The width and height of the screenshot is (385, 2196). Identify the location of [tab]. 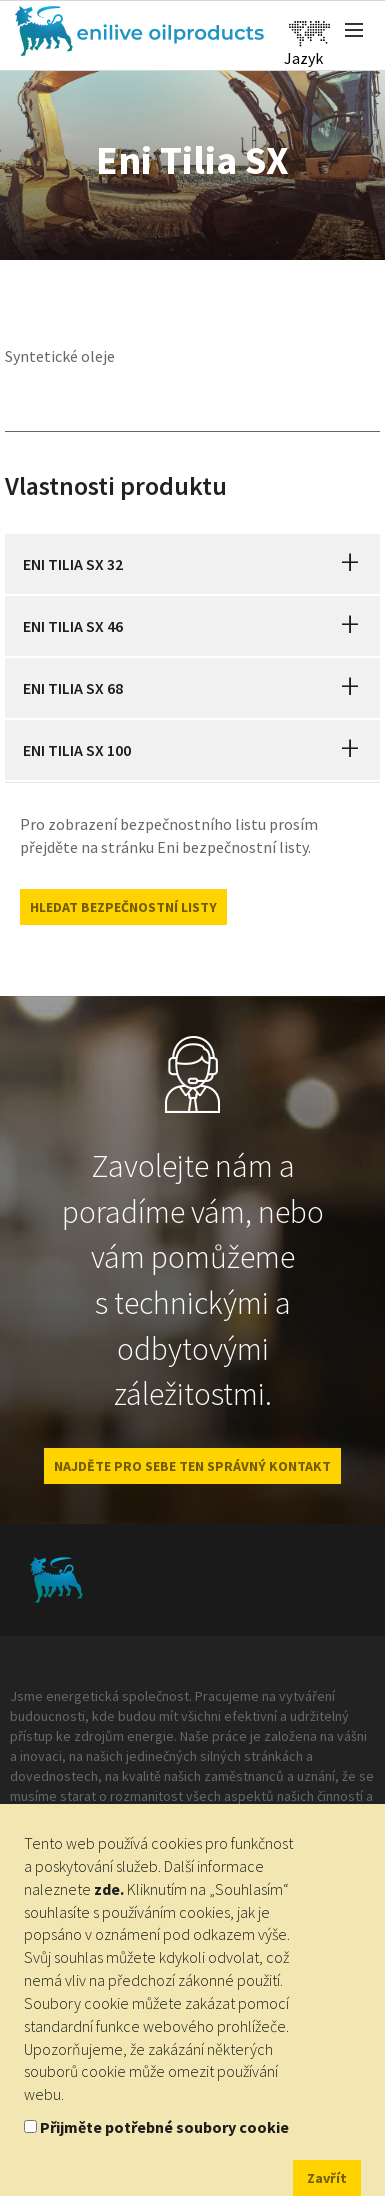
(192, 564).